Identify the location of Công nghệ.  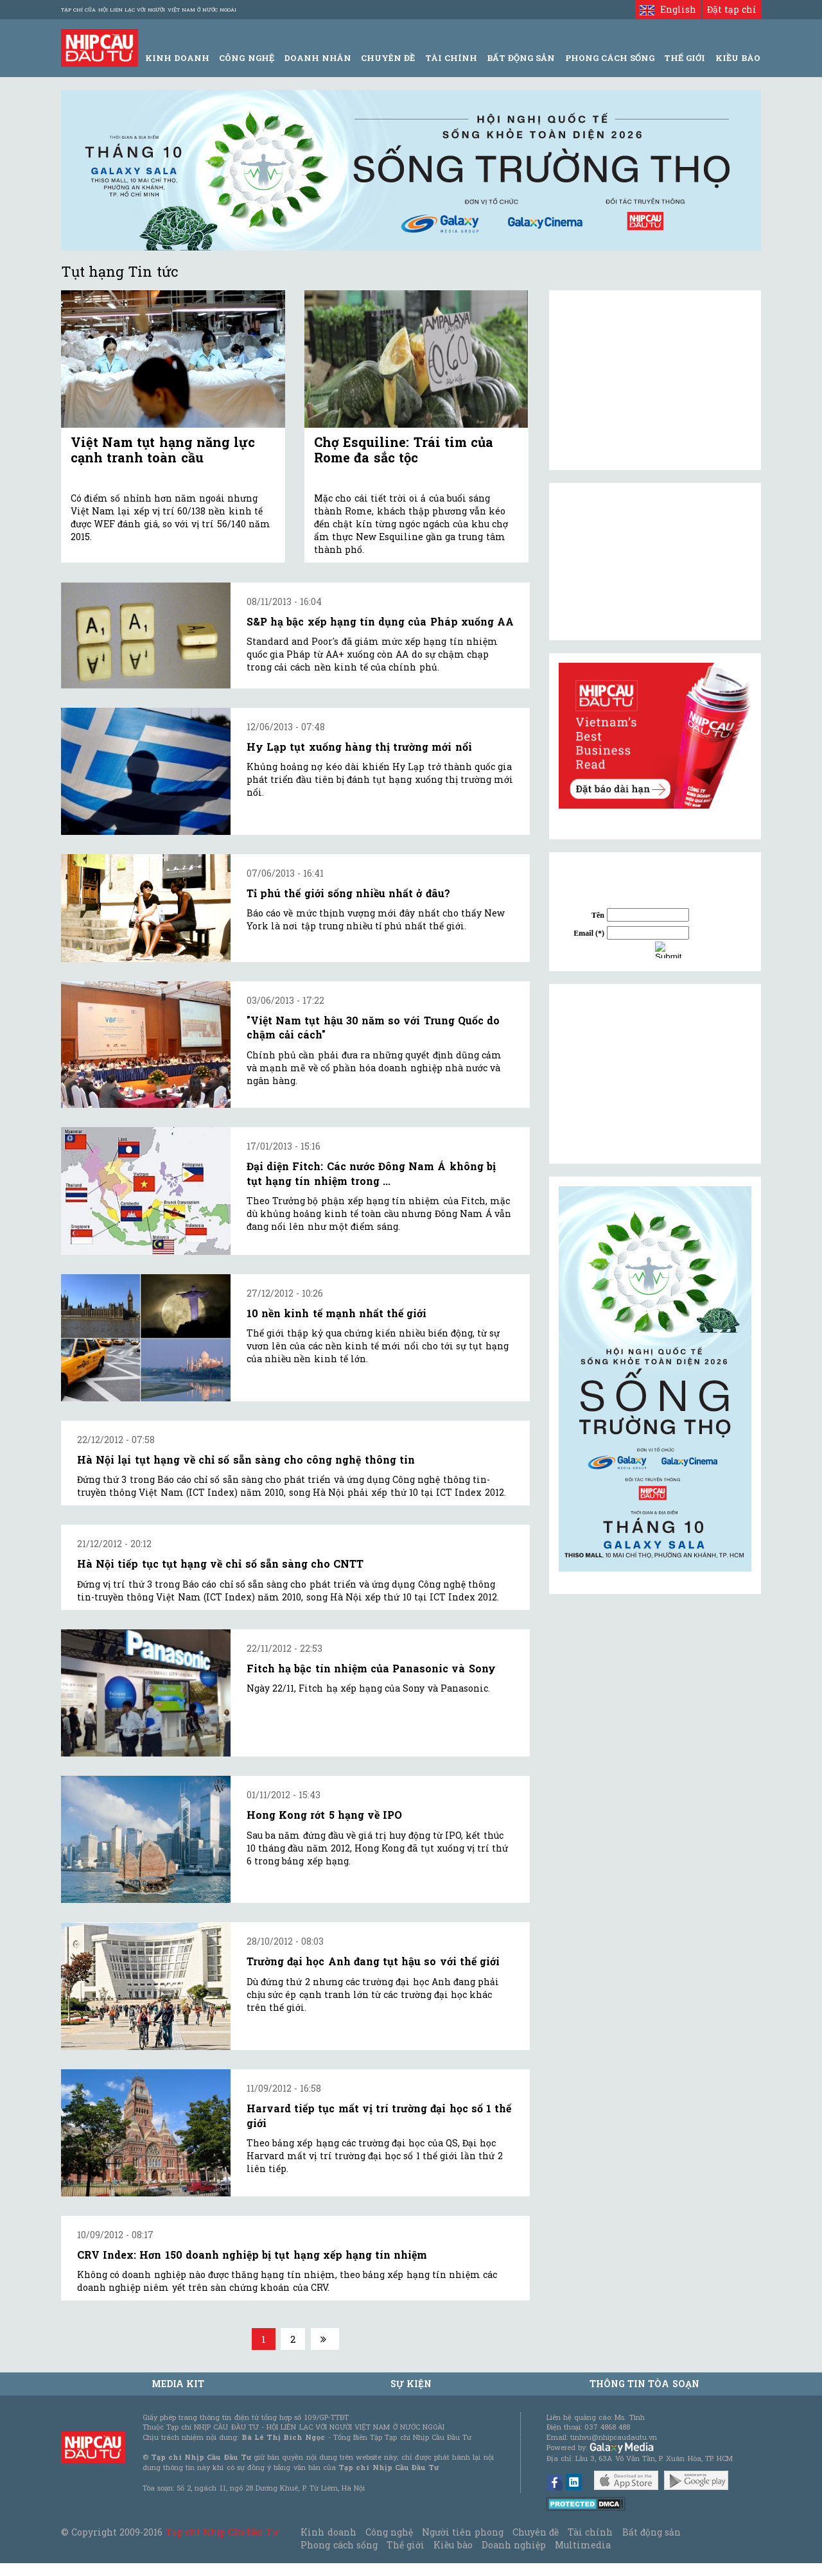
(389, 2532).